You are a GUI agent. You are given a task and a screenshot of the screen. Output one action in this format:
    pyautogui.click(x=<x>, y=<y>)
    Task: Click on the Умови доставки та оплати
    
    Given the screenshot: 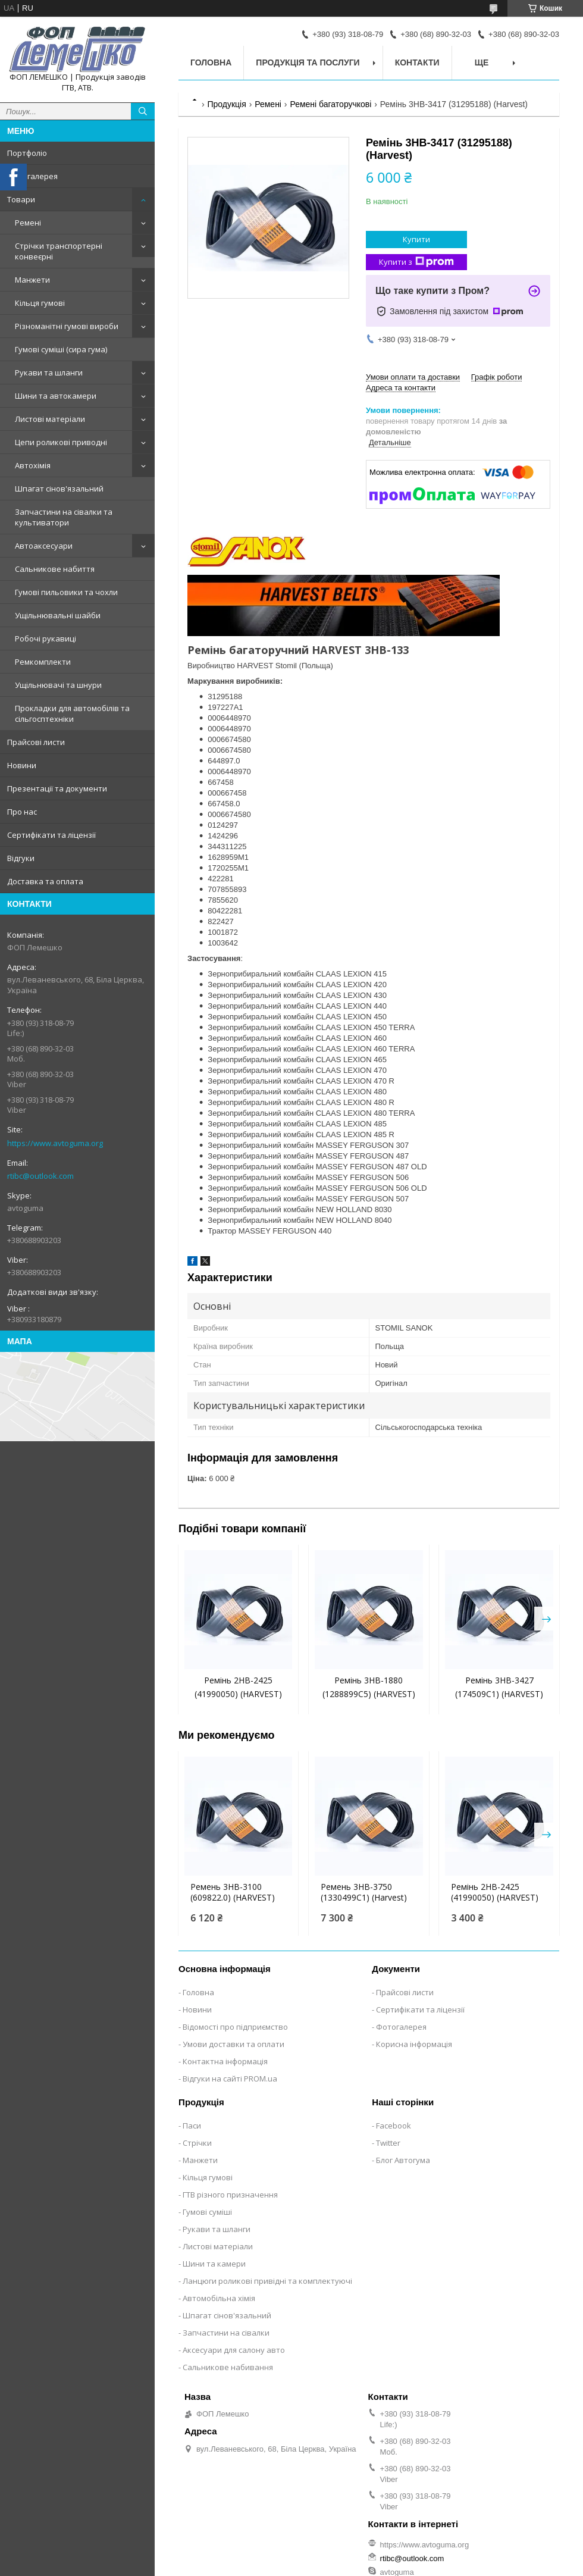 What is the action you would take?
    pyautogui.click(x=233, y=2044)
    